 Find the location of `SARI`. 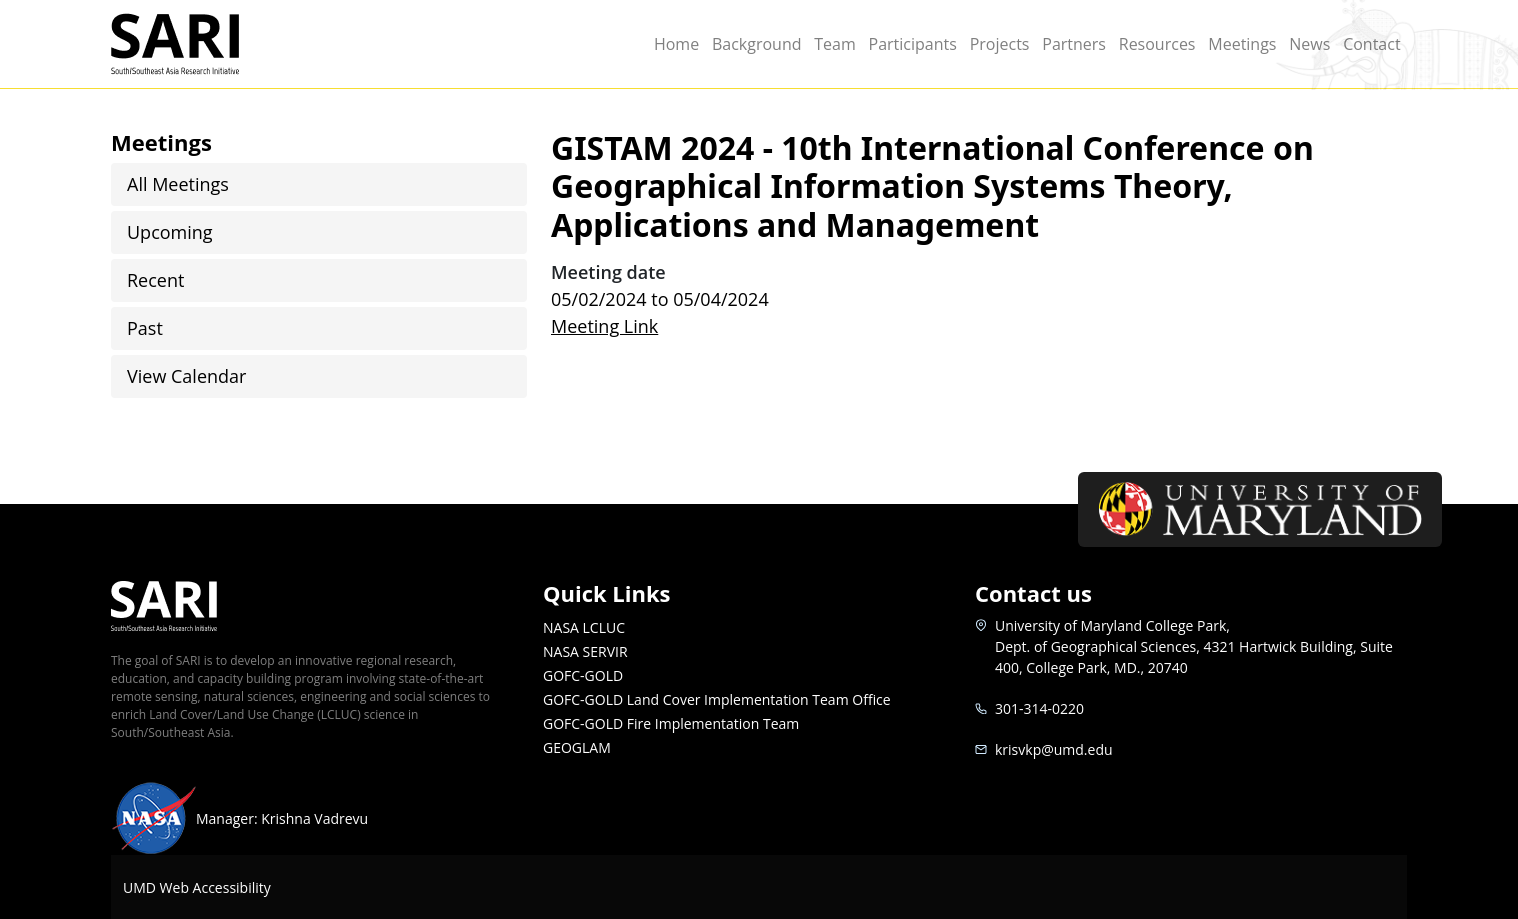

SARI is located at coordinates (198, 44).